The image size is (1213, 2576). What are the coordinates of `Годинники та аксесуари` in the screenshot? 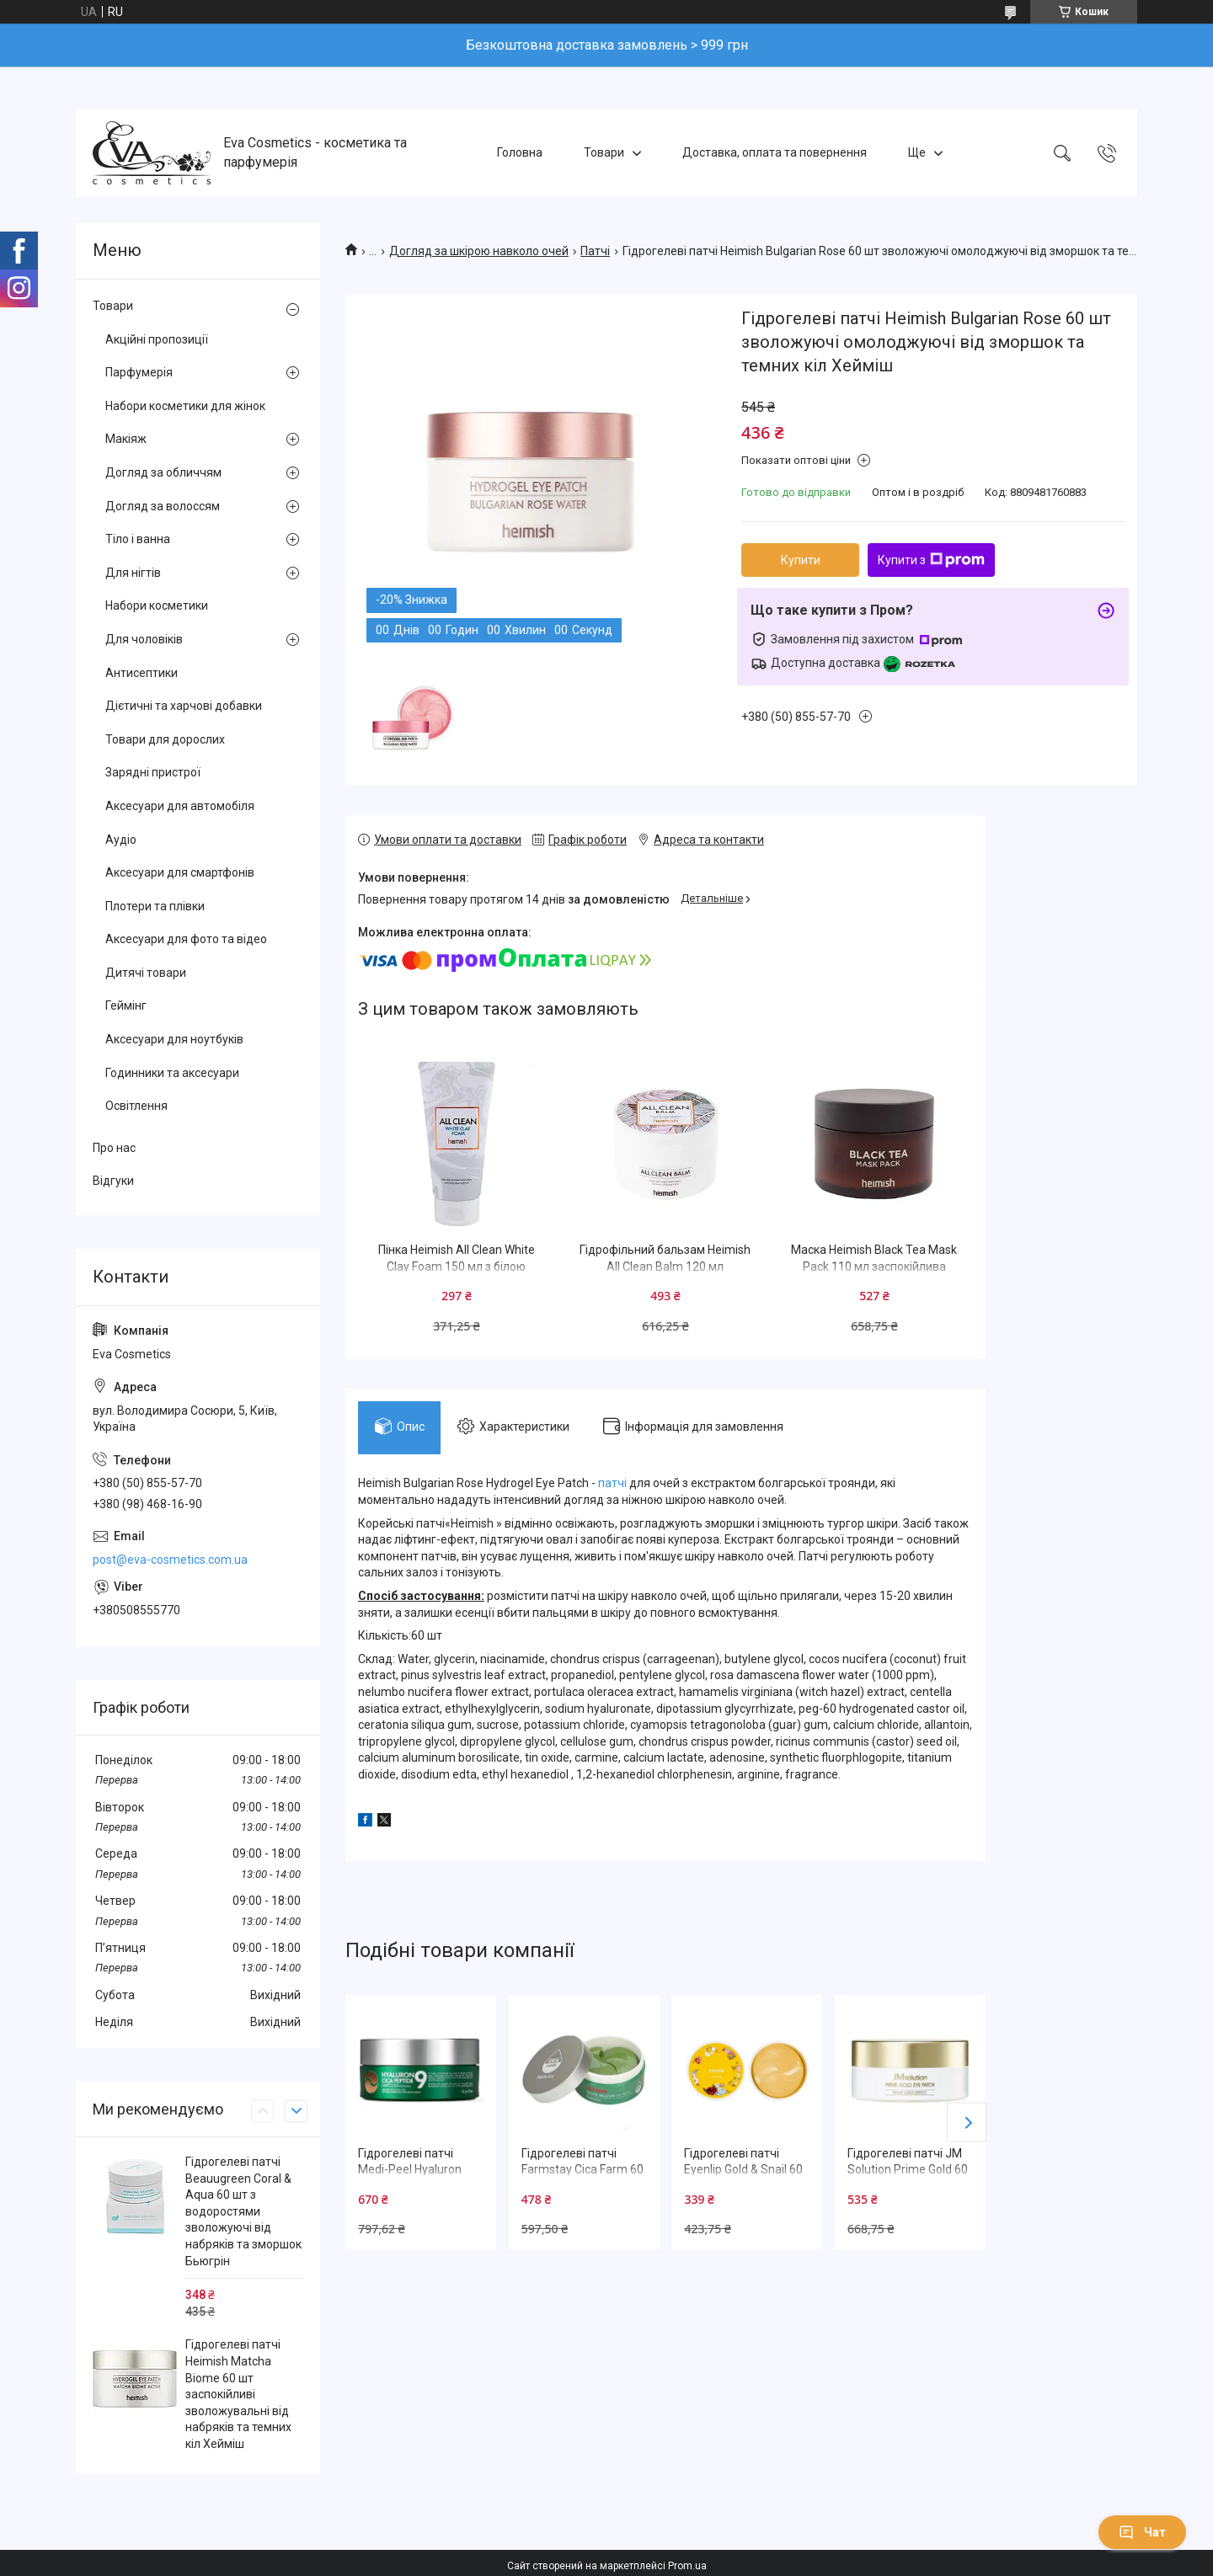 It's located at (172, 1073).